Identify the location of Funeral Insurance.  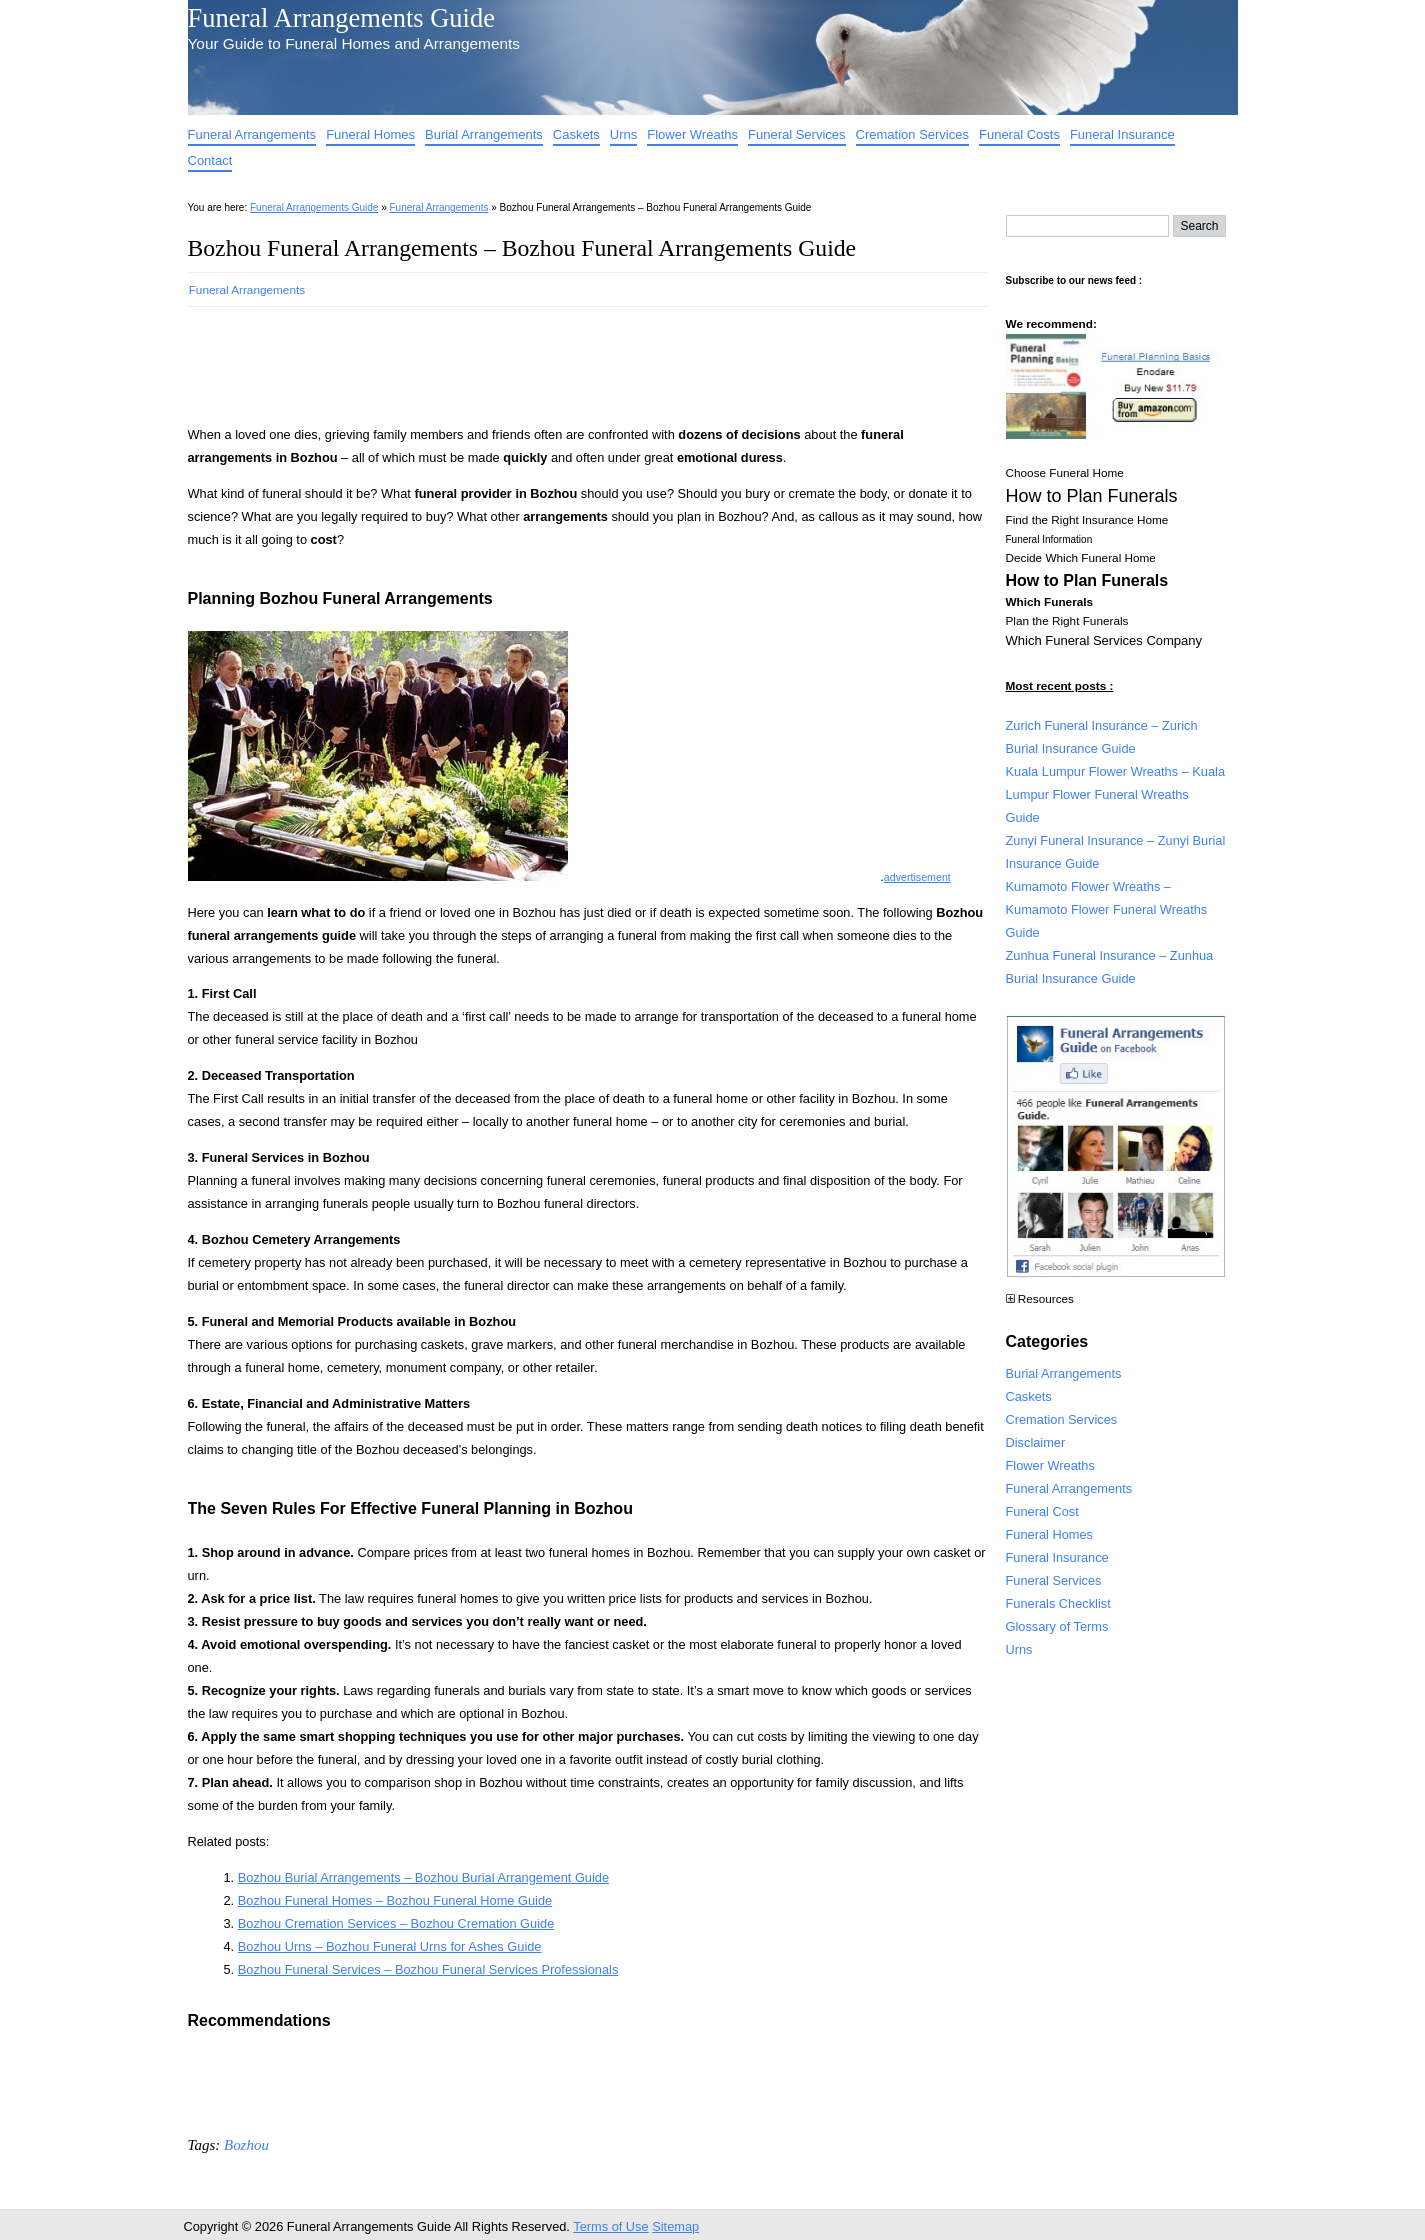
(1122, 134).